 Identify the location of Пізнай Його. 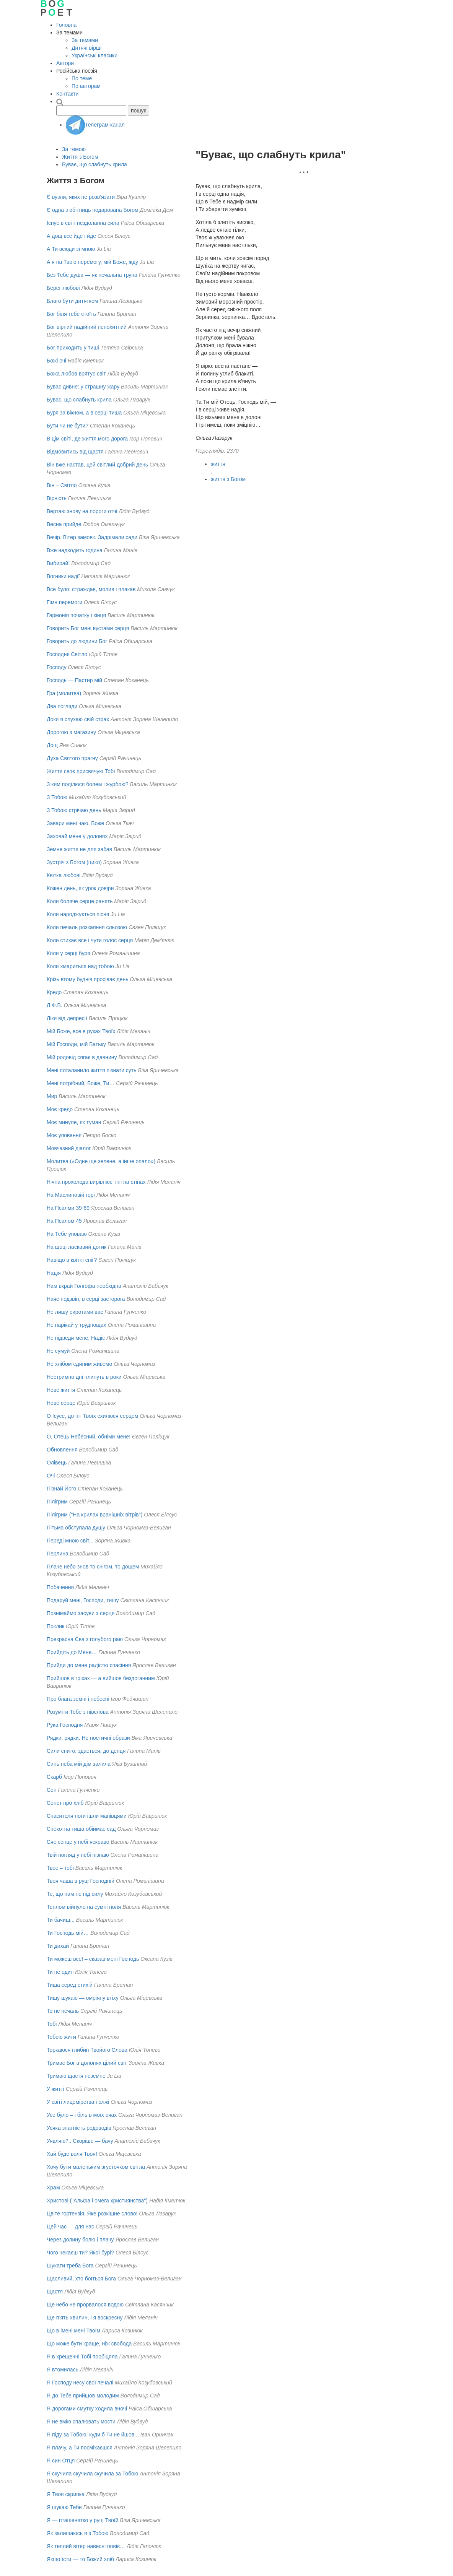
(61, 1488).